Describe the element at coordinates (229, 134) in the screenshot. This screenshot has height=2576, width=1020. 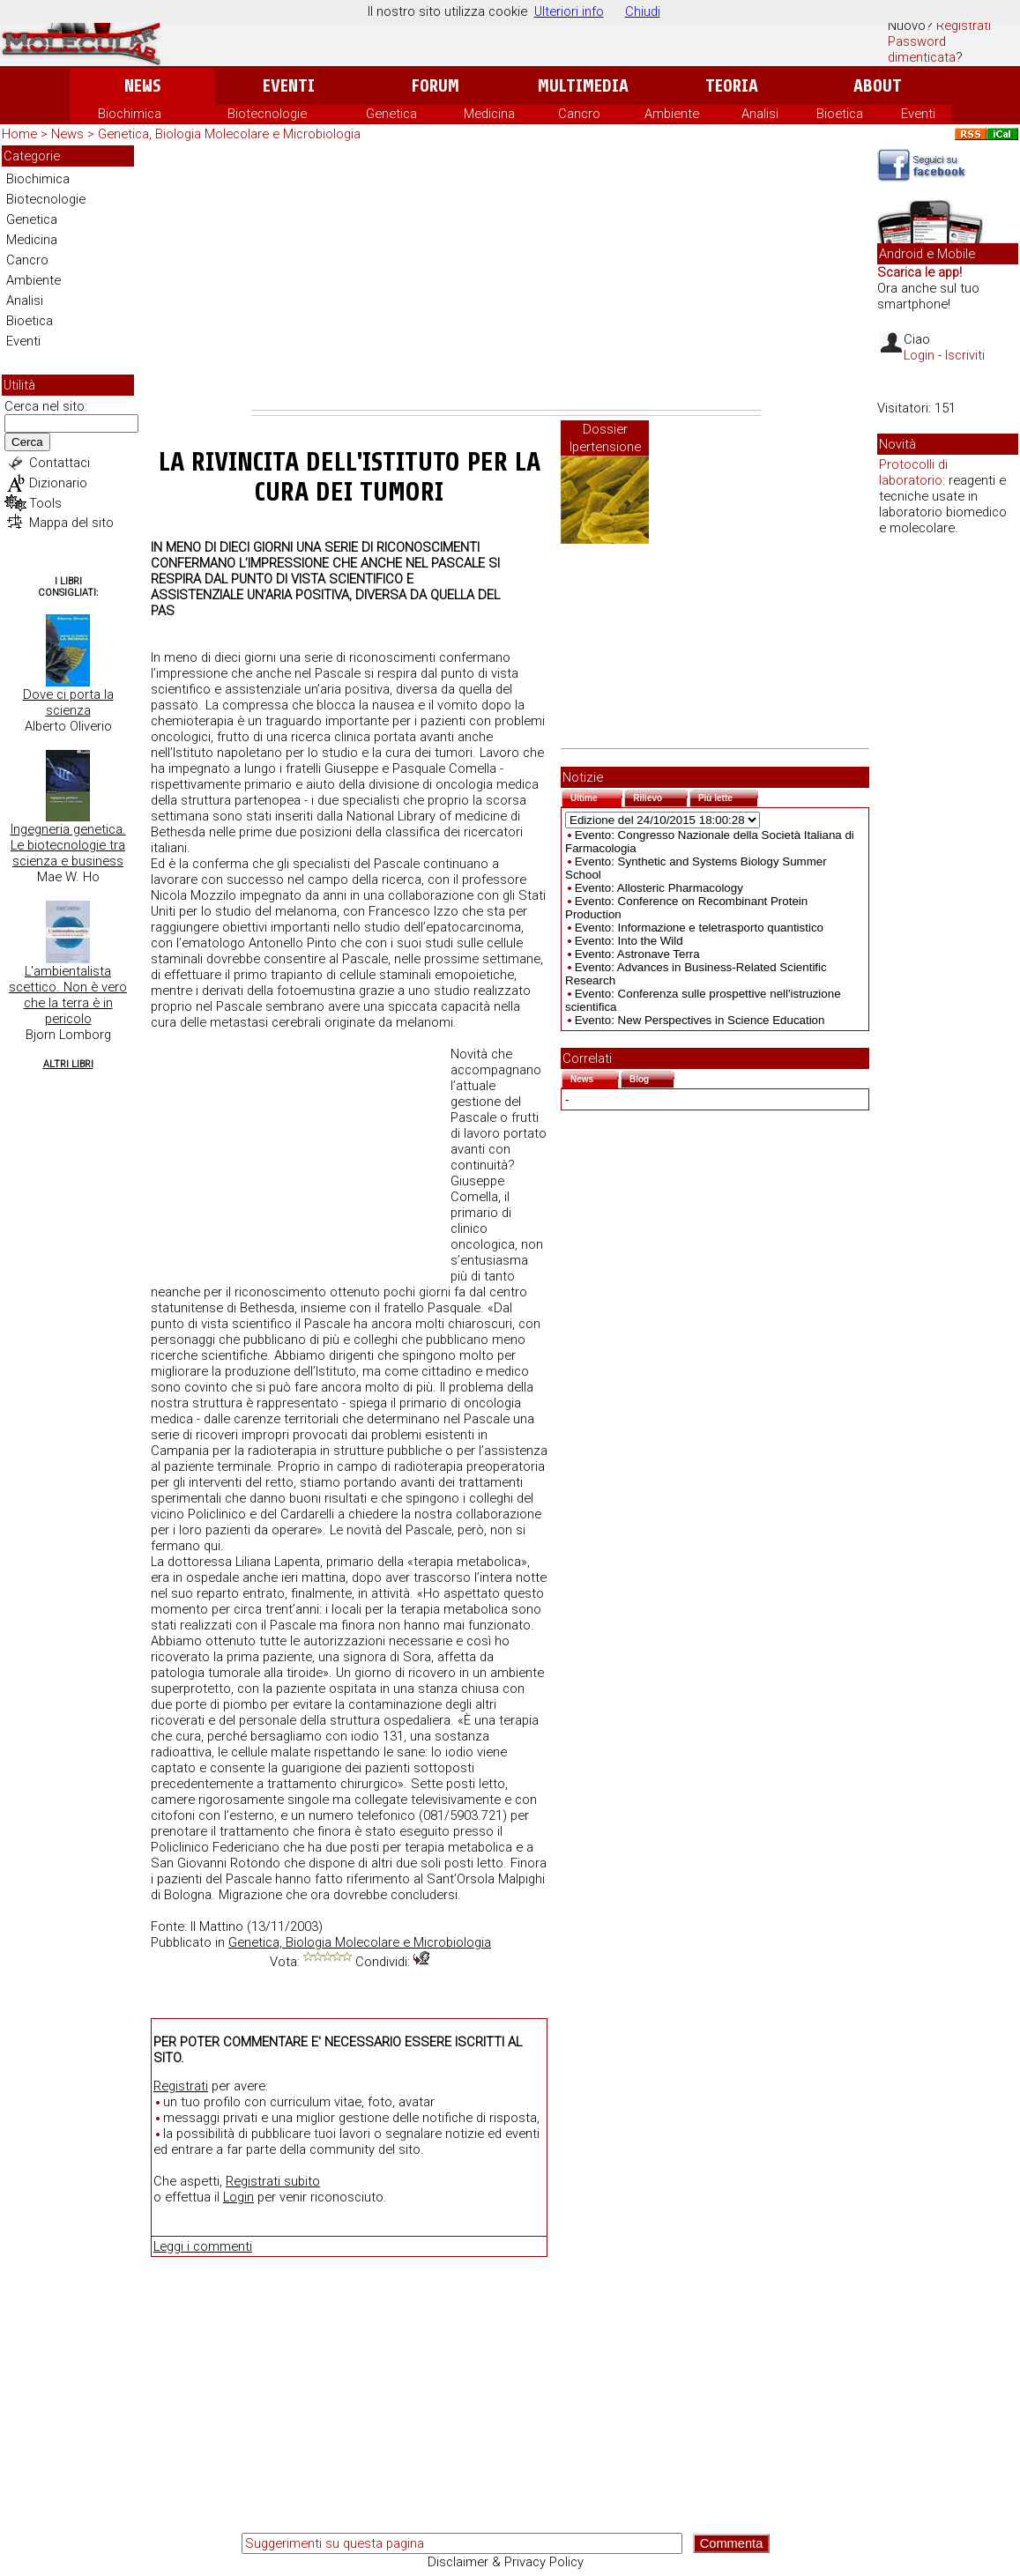
I see `Genetica, Biologia Molecolare e Microbiologia` at that location.